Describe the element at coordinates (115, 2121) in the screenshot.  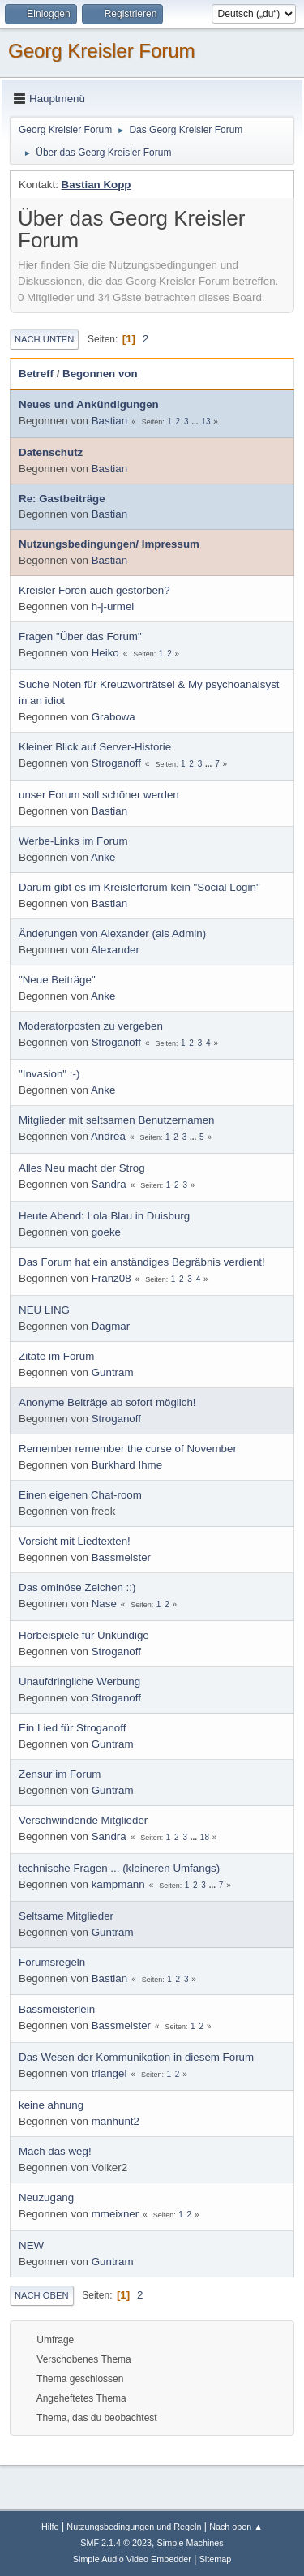
I see `manhunt2` at that location.